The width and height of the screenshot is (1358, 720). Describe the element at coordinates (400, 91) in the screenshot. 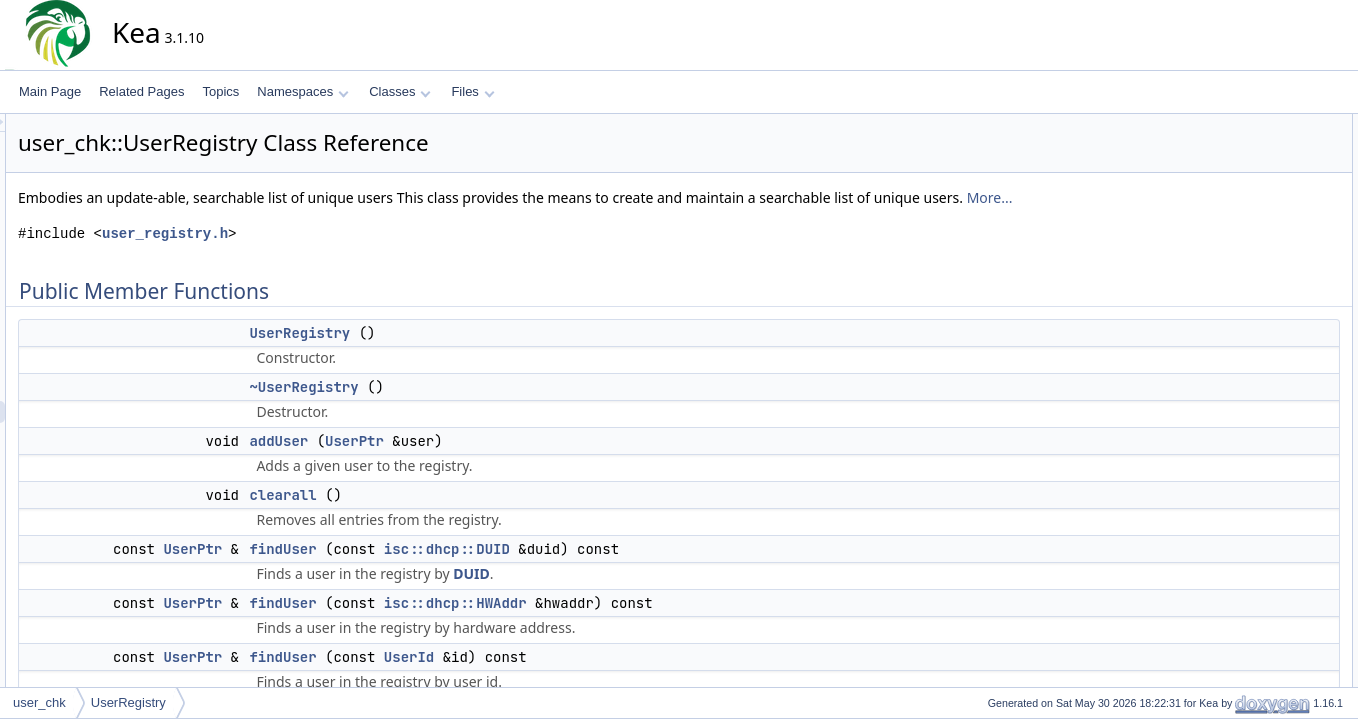

I see `Classes` at that location.